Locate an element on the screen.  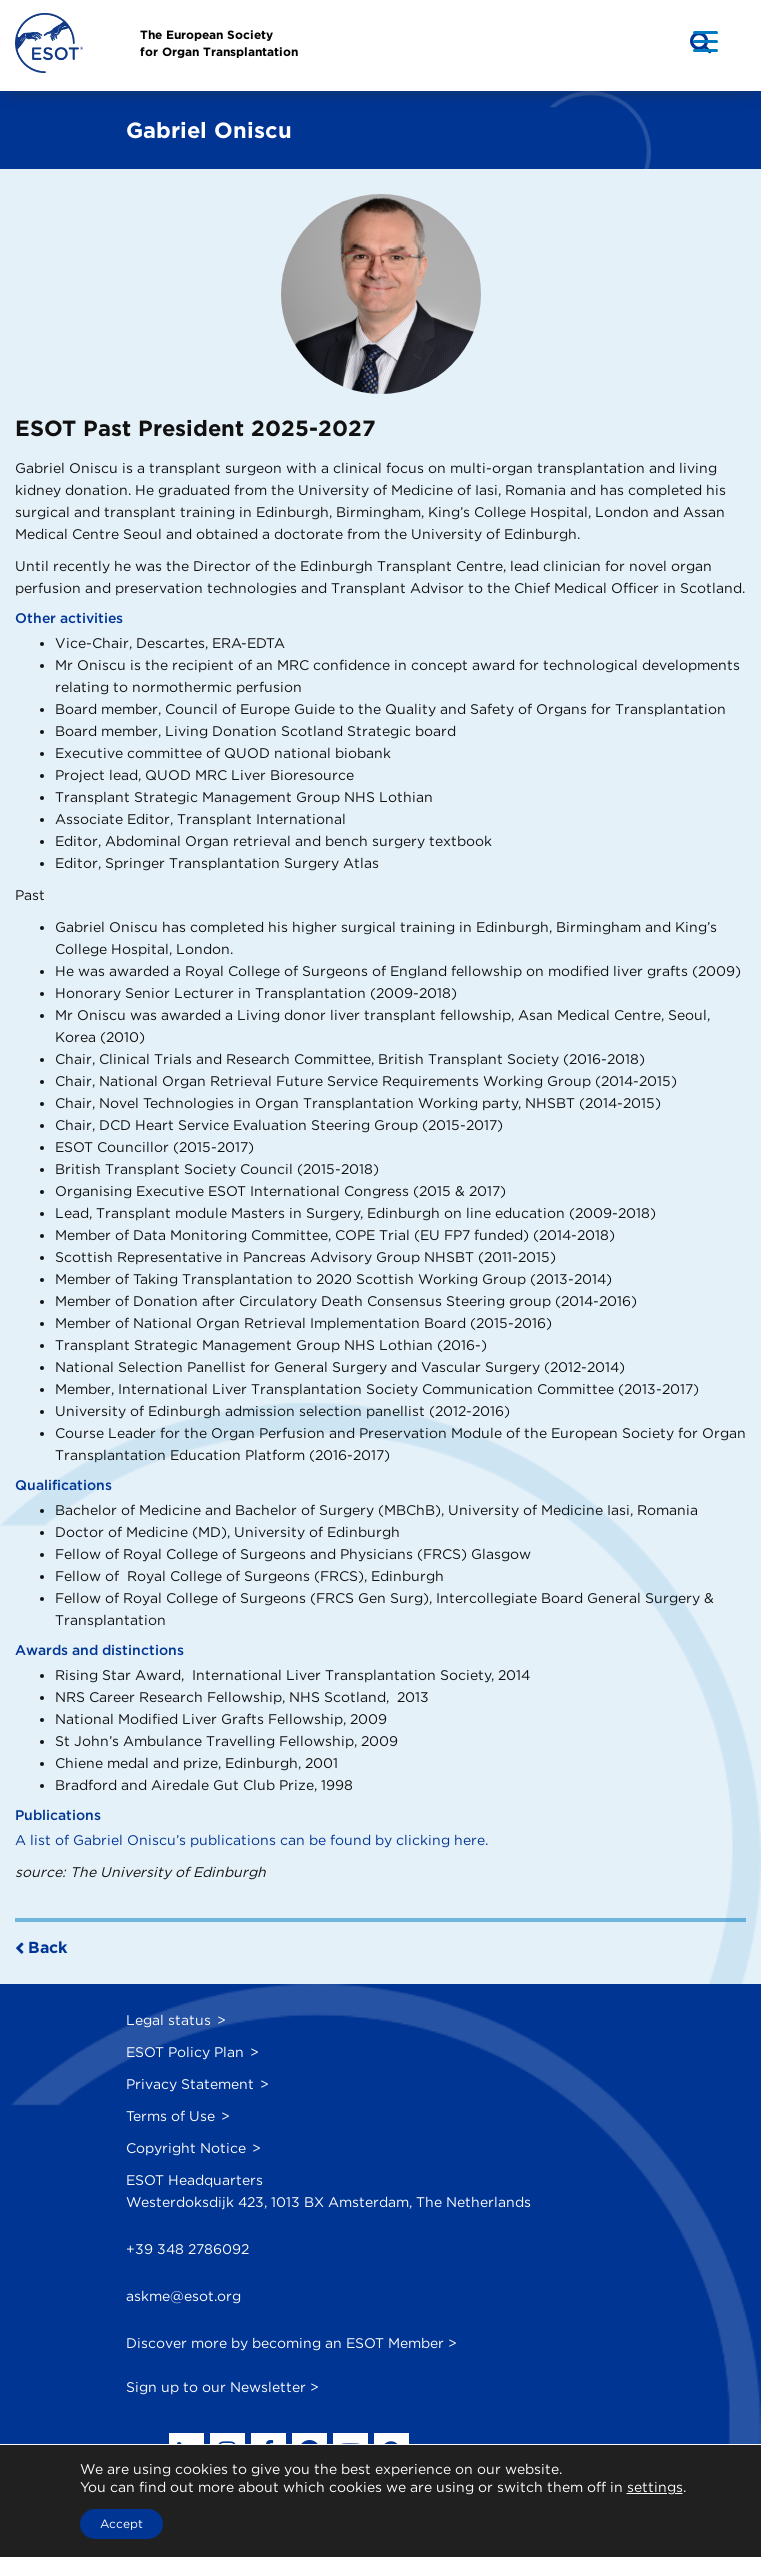
Accept is located at coordinates (121, 2523).